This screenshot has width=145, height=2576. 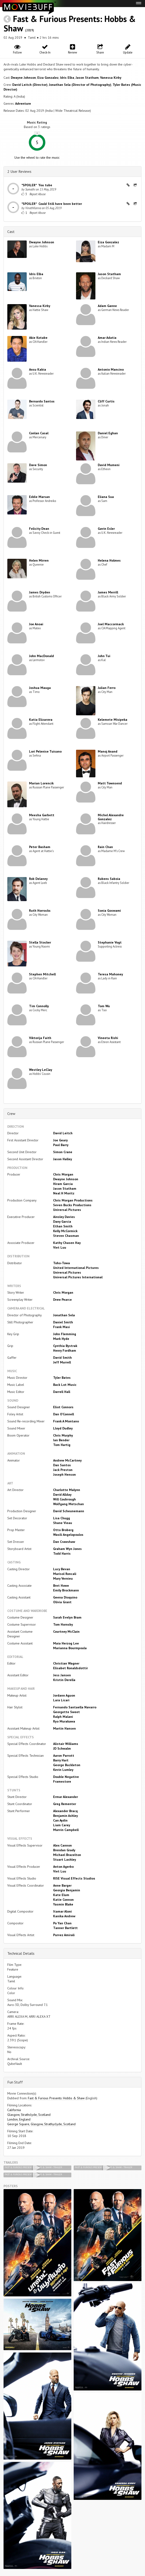 What do you see at coordinates (40, 942) in the screenshot?
I see `Stella Stocker` at bounding box center [40, 942].